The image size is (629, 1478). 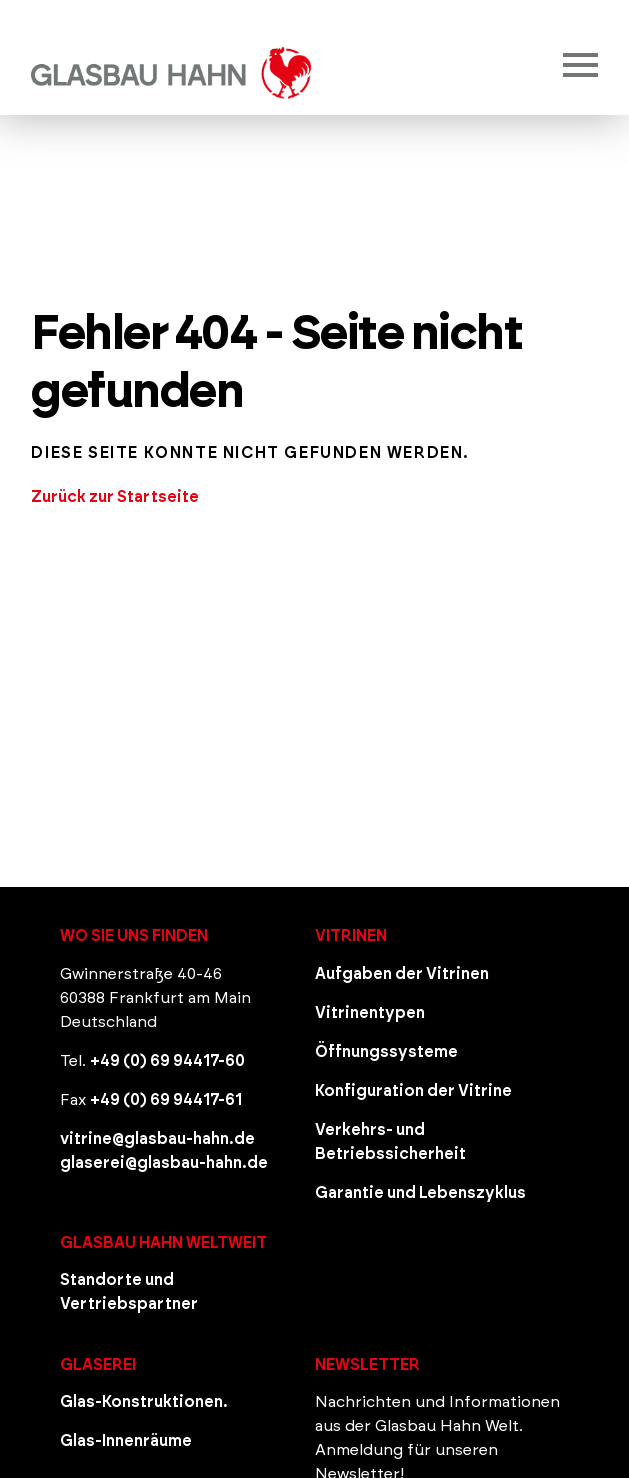 What do you see at coordinates (370, 1013) in the screenshot?
I see `Vitrinentypen` at bounding box center [370, 1013].